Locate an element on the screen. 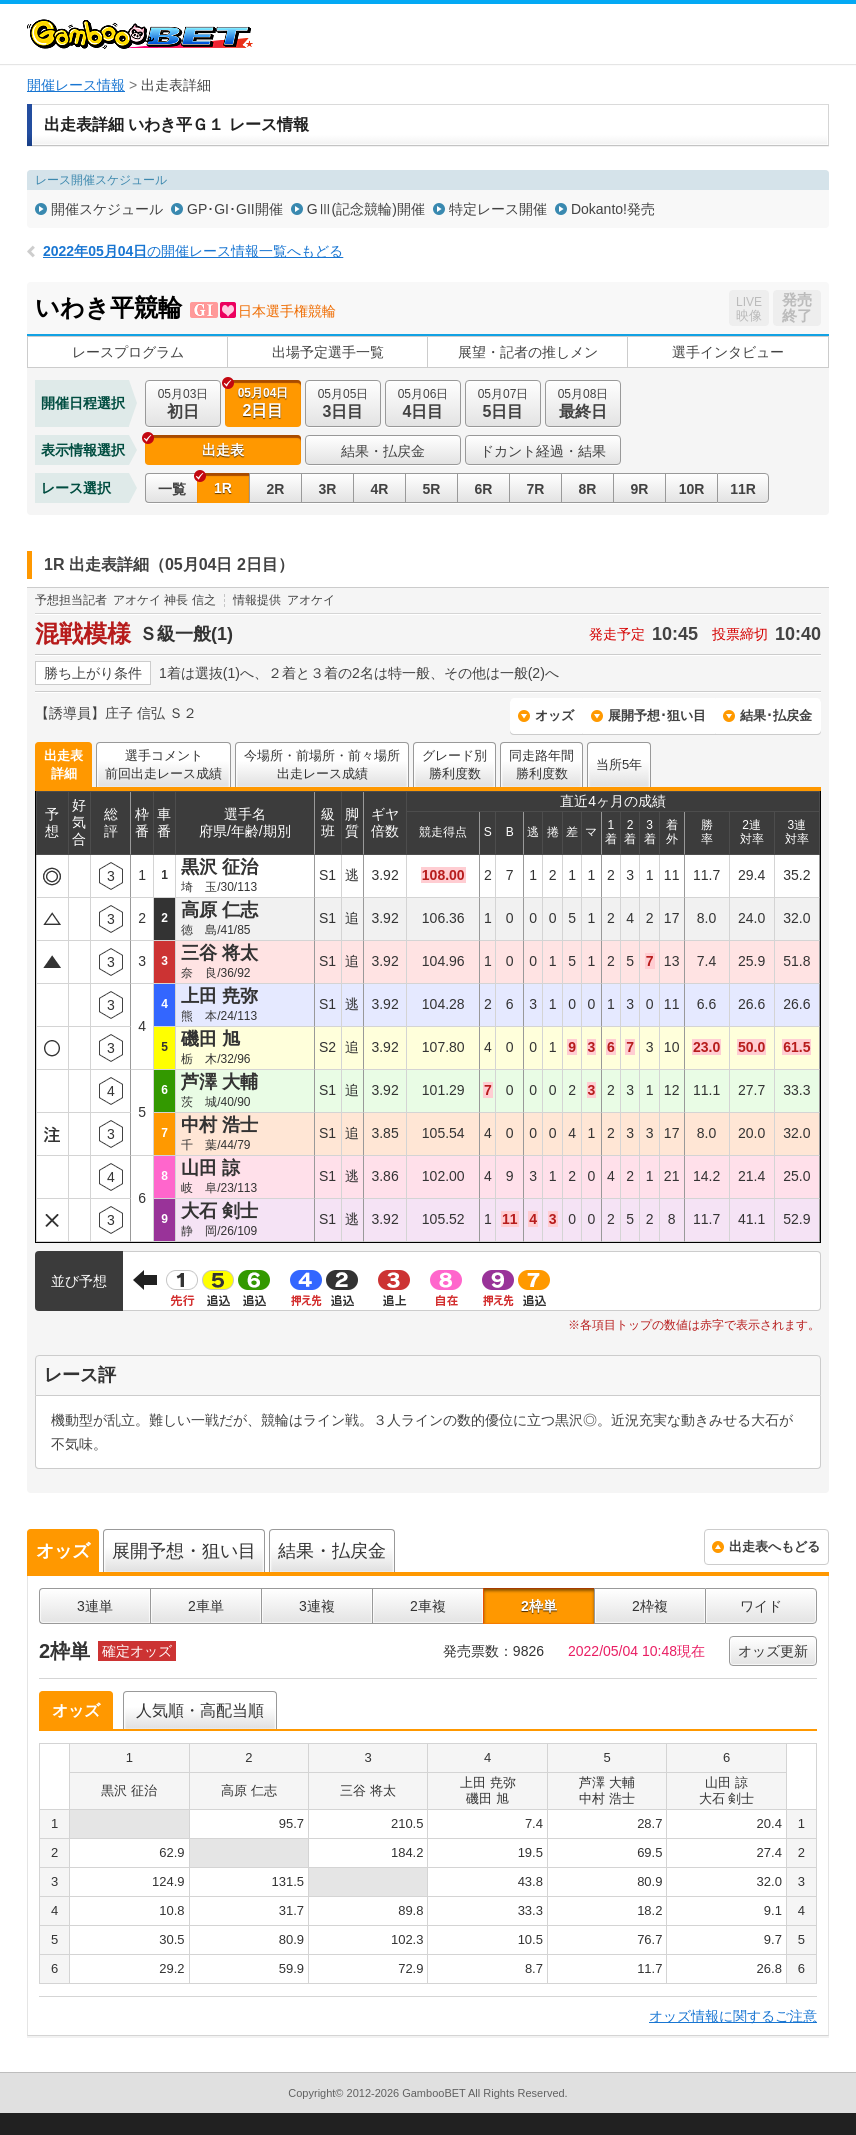  出走表へもどる is located at coordinates (774, 1546).